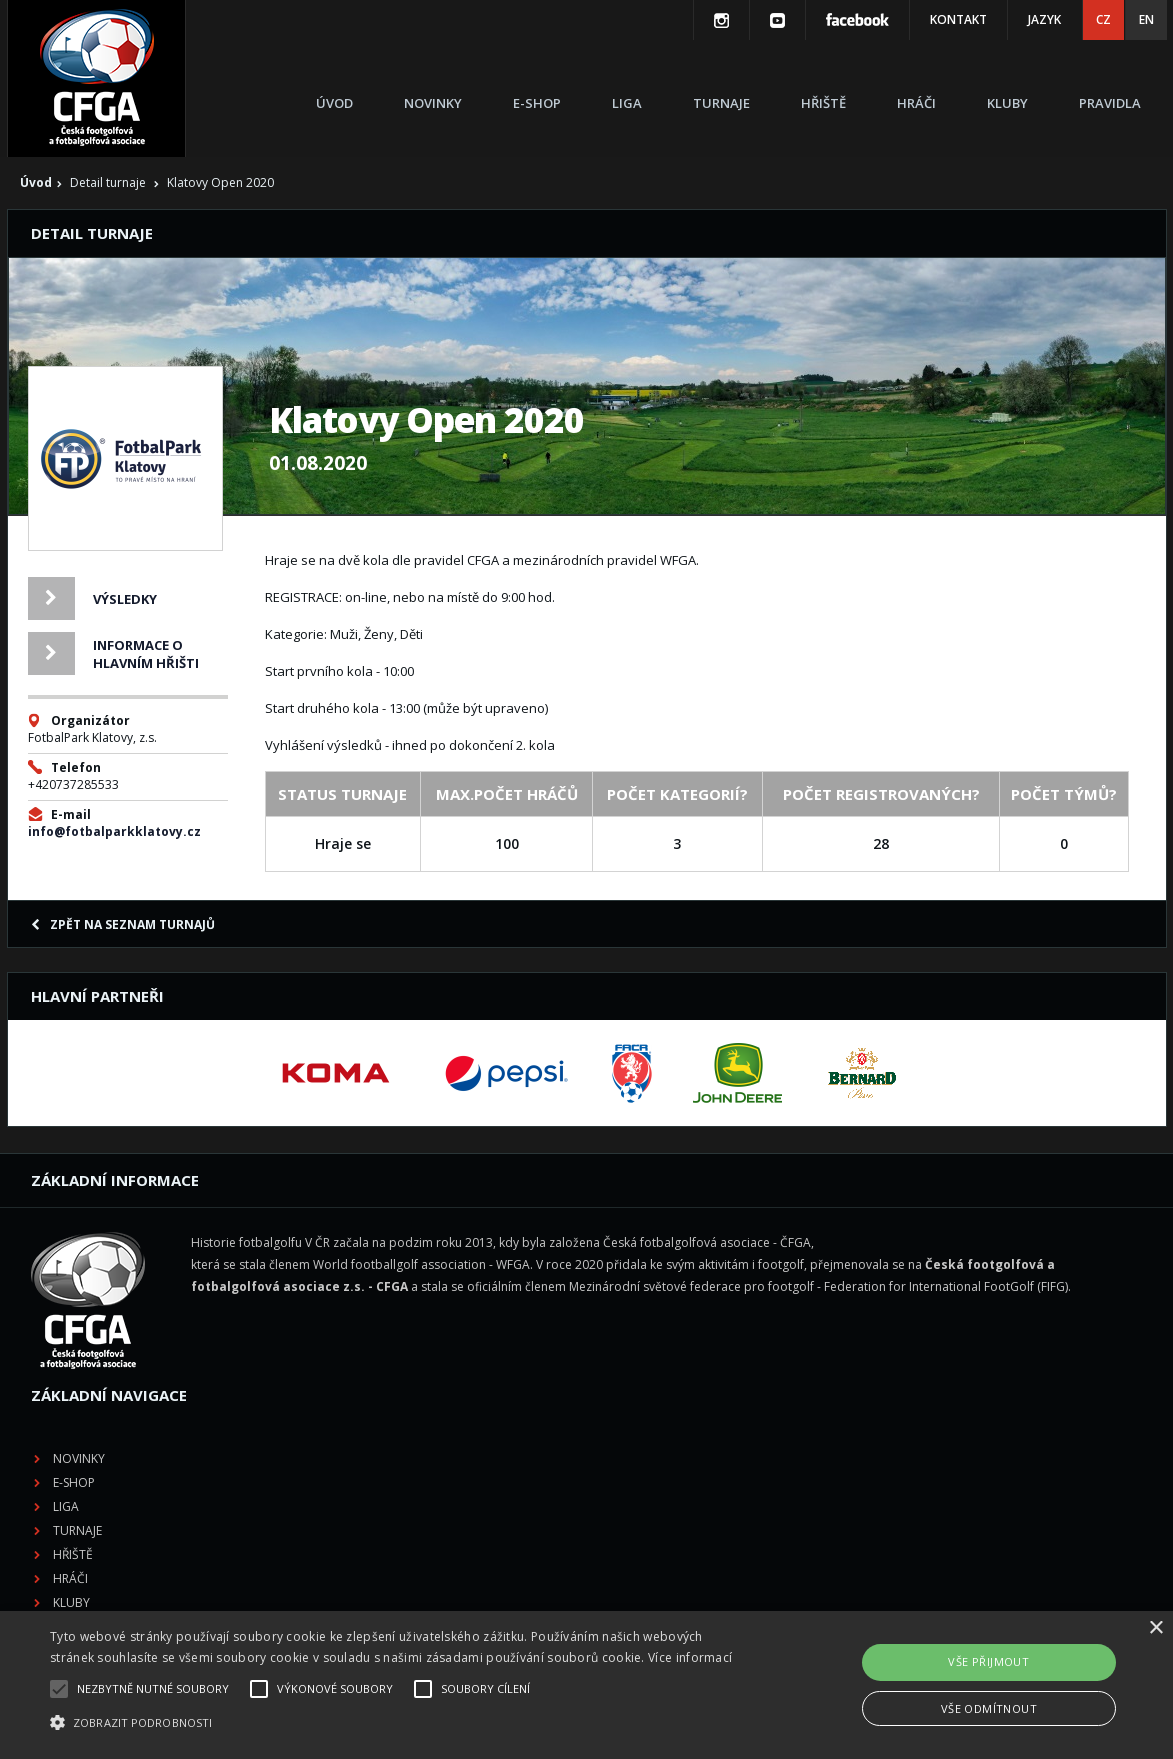  I want to click on info@fotbalparkklatovy.cz, so click(114, 831).